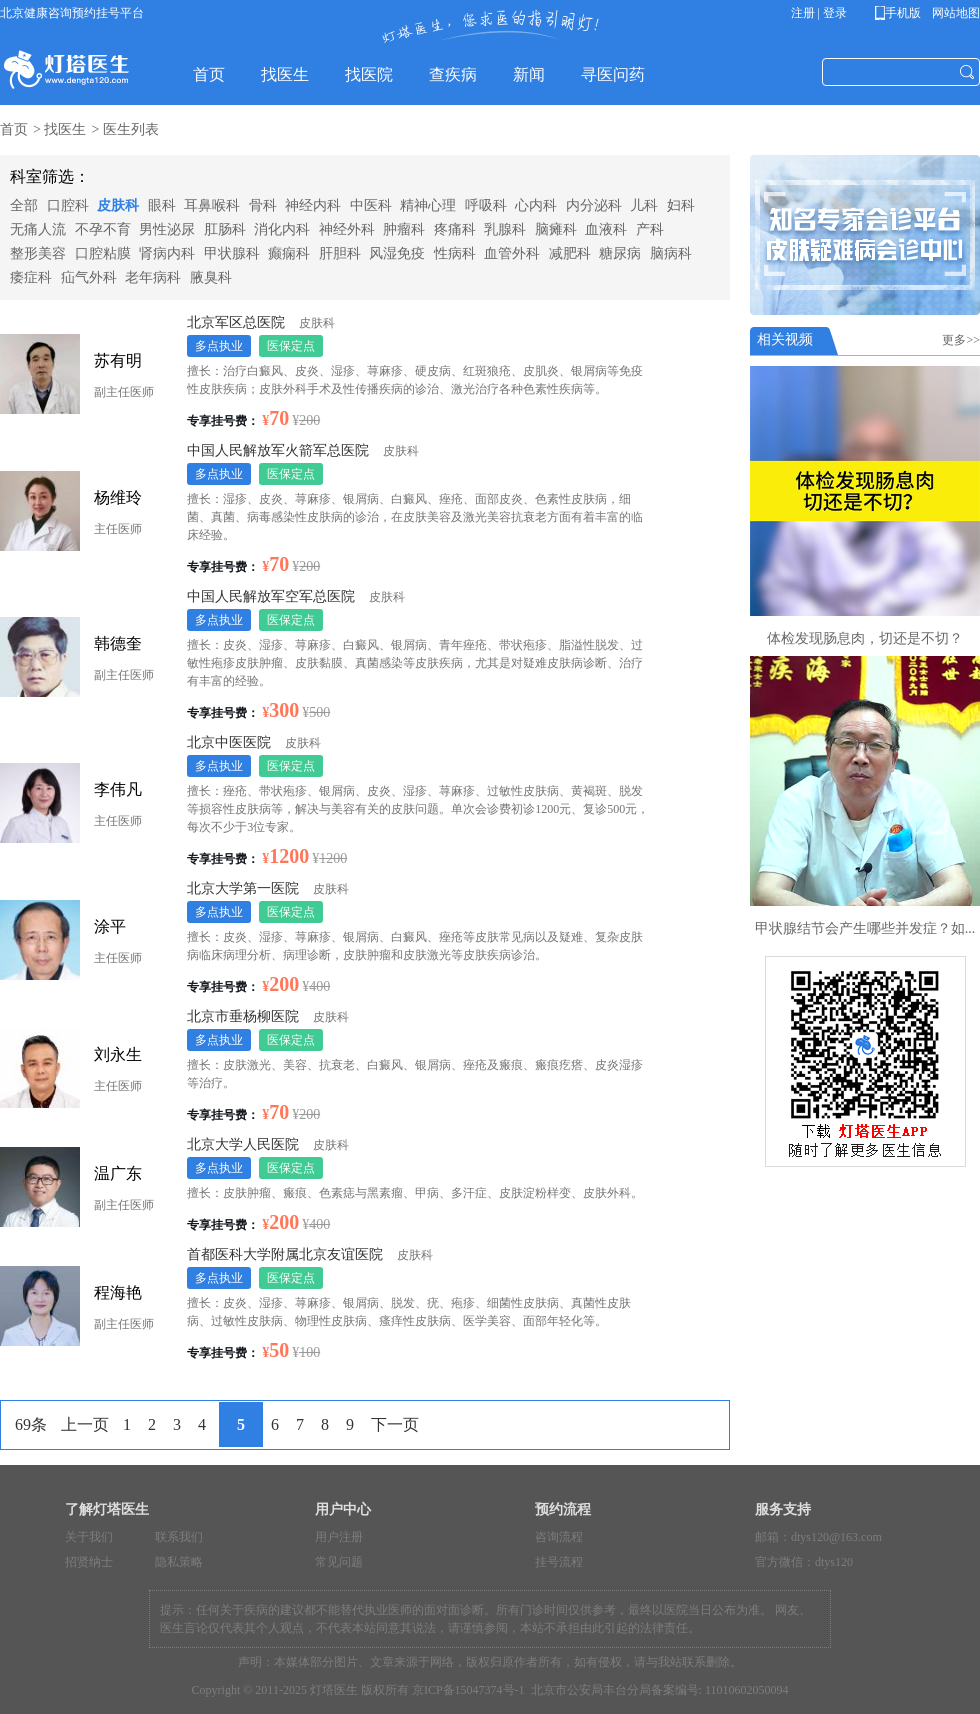  I want to click on 痿症科, so click(31, 277).